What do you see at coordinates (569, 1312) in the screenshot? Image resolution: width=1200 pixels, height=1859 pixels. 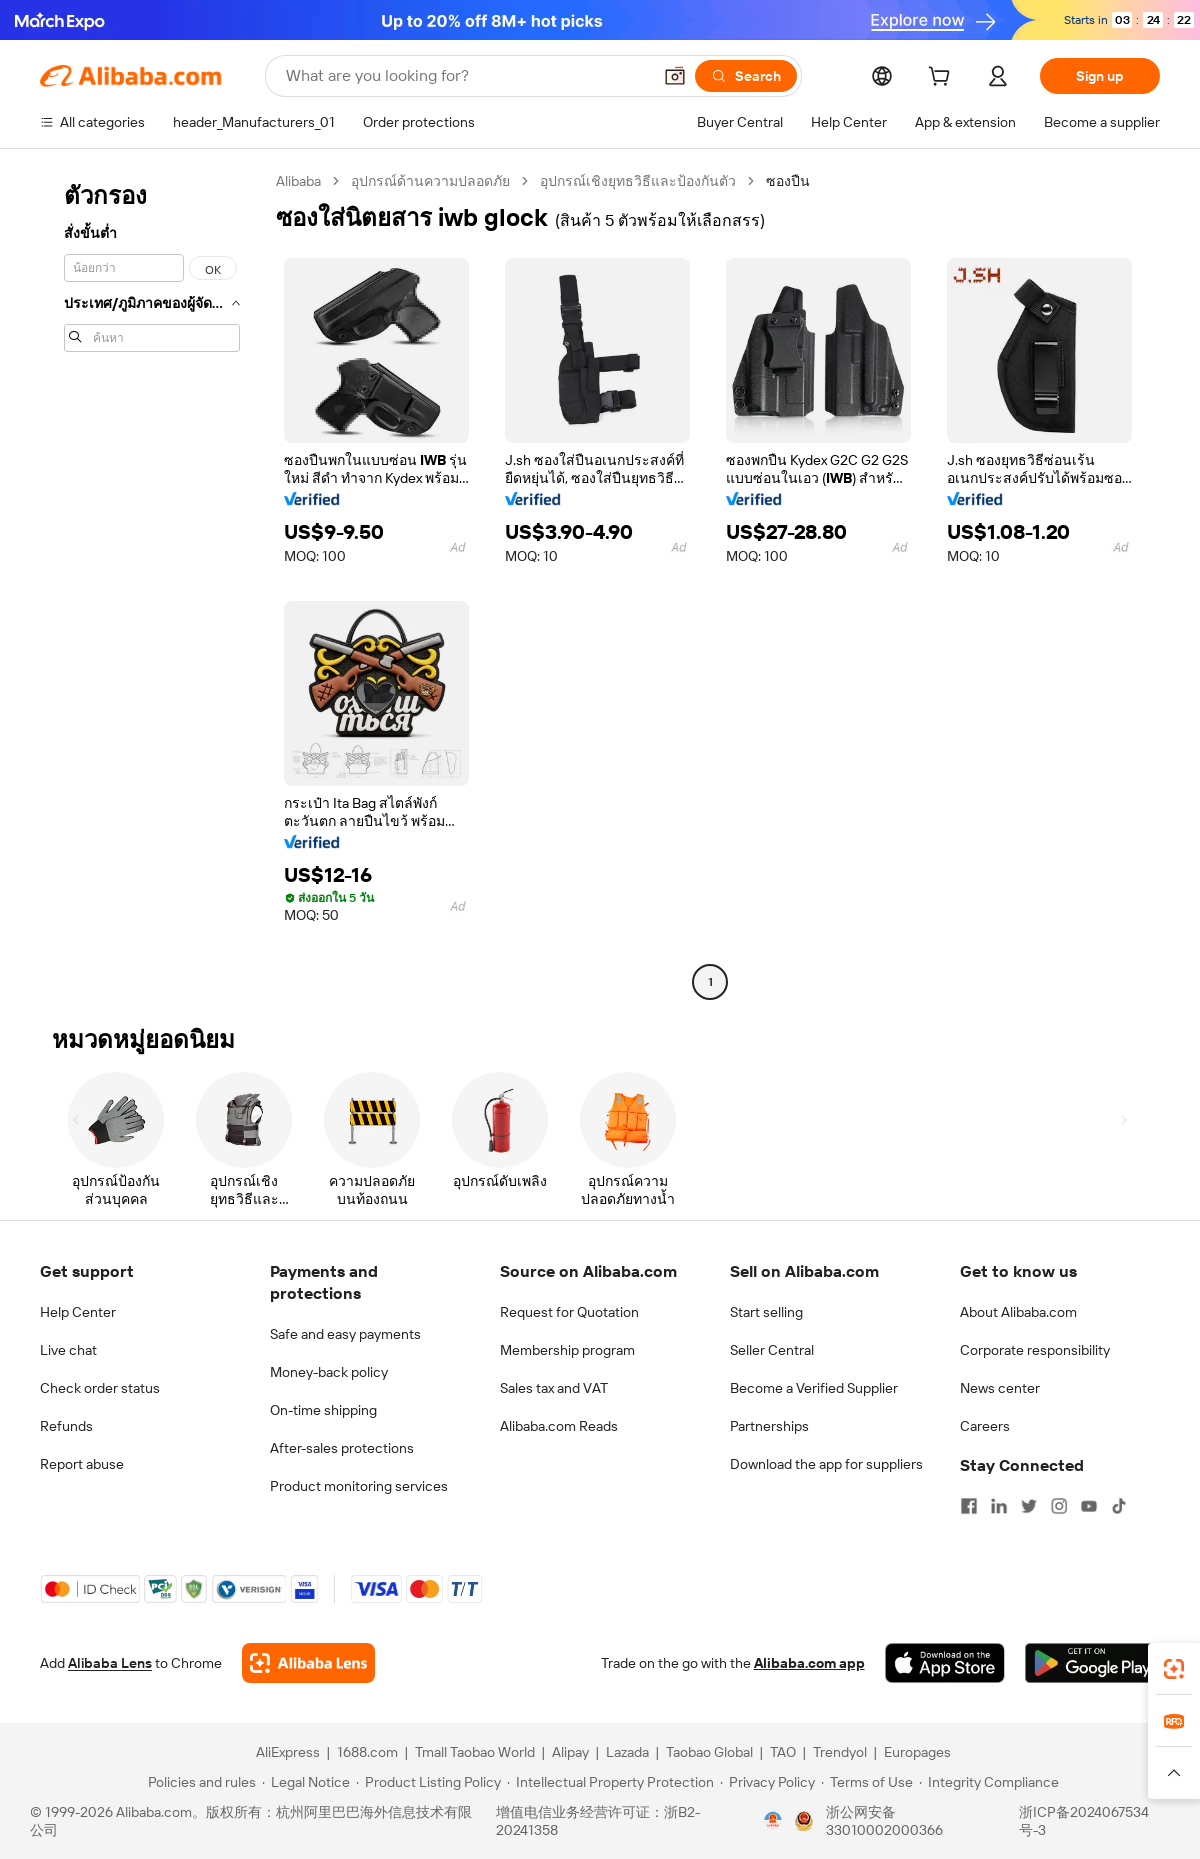 I see `Request for Quotation` at bounding box center [569, 1312].